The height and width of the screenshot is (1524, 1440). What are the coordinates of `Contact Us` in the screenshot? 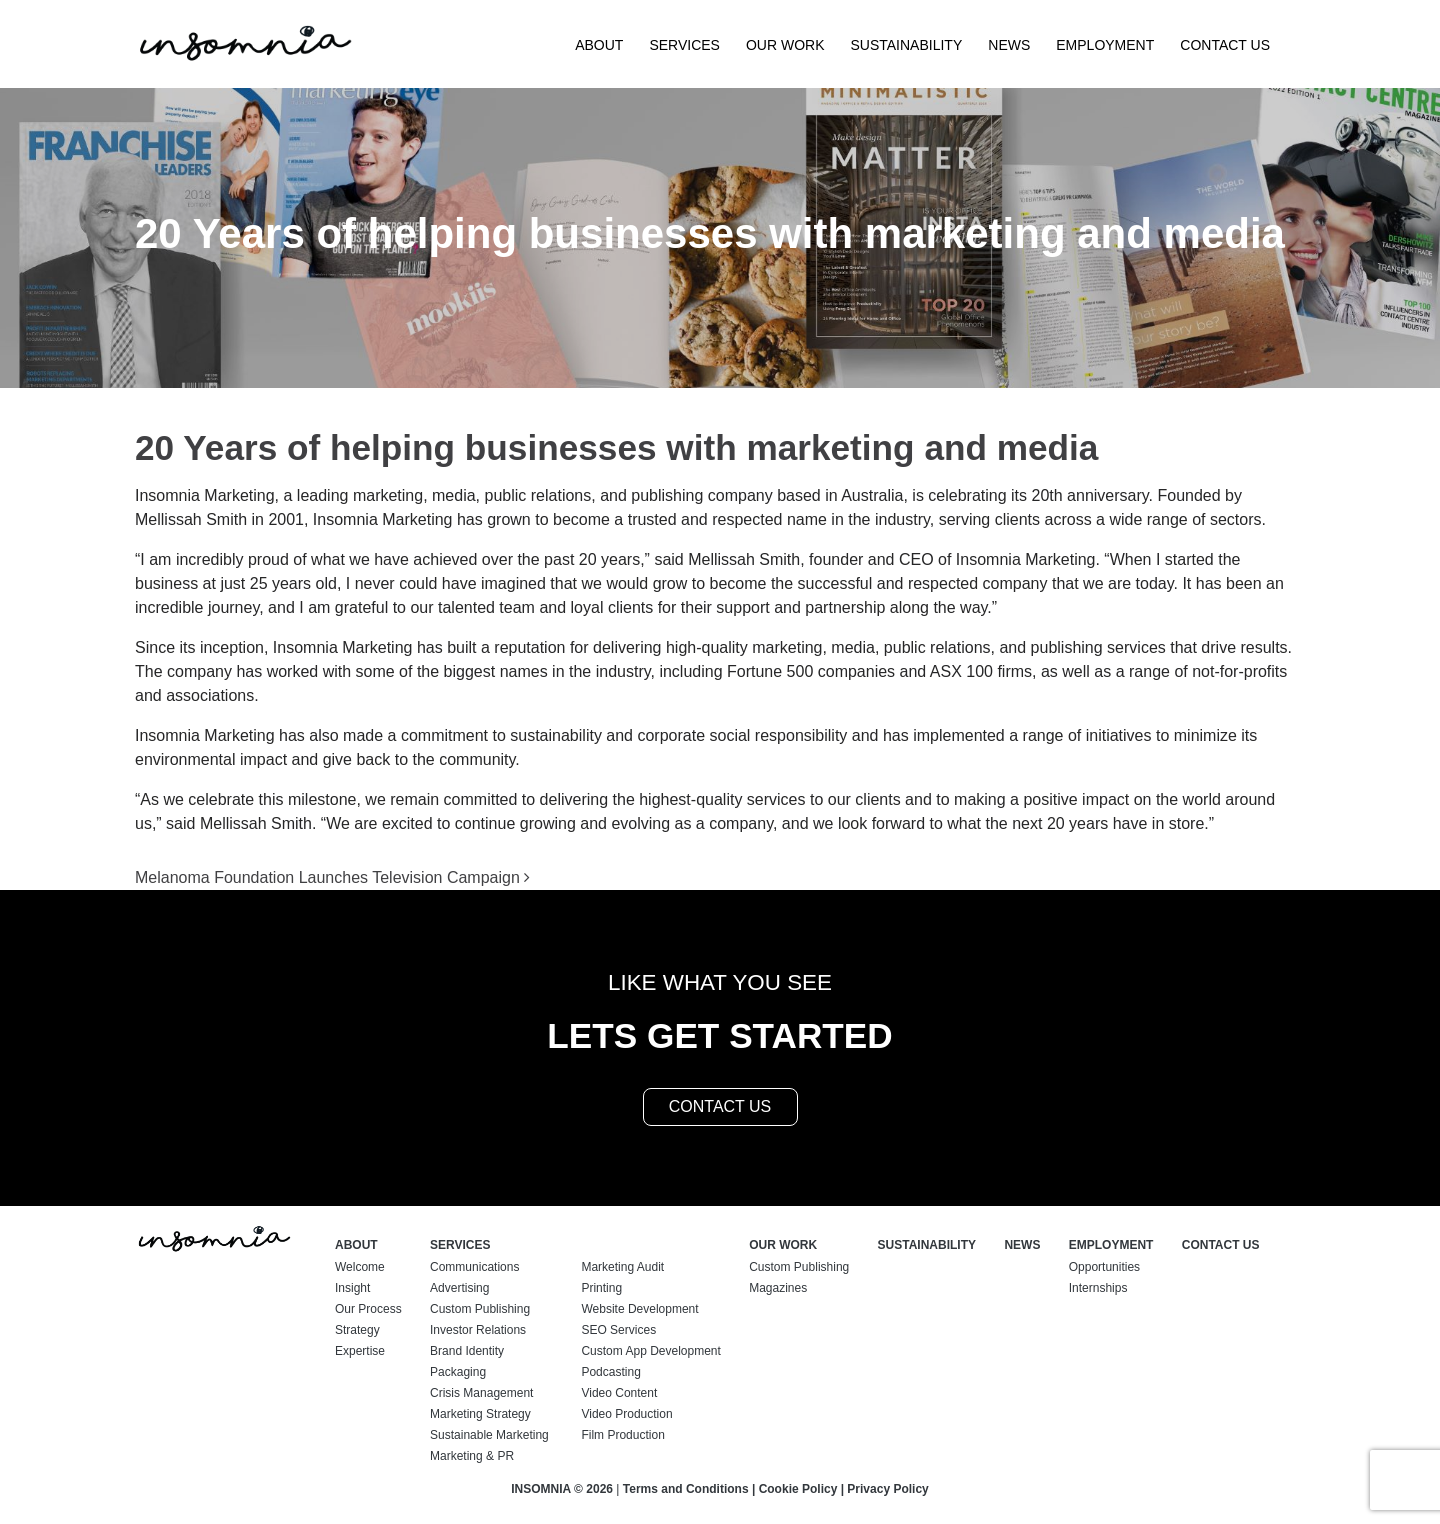 It's located at (1225, 45).